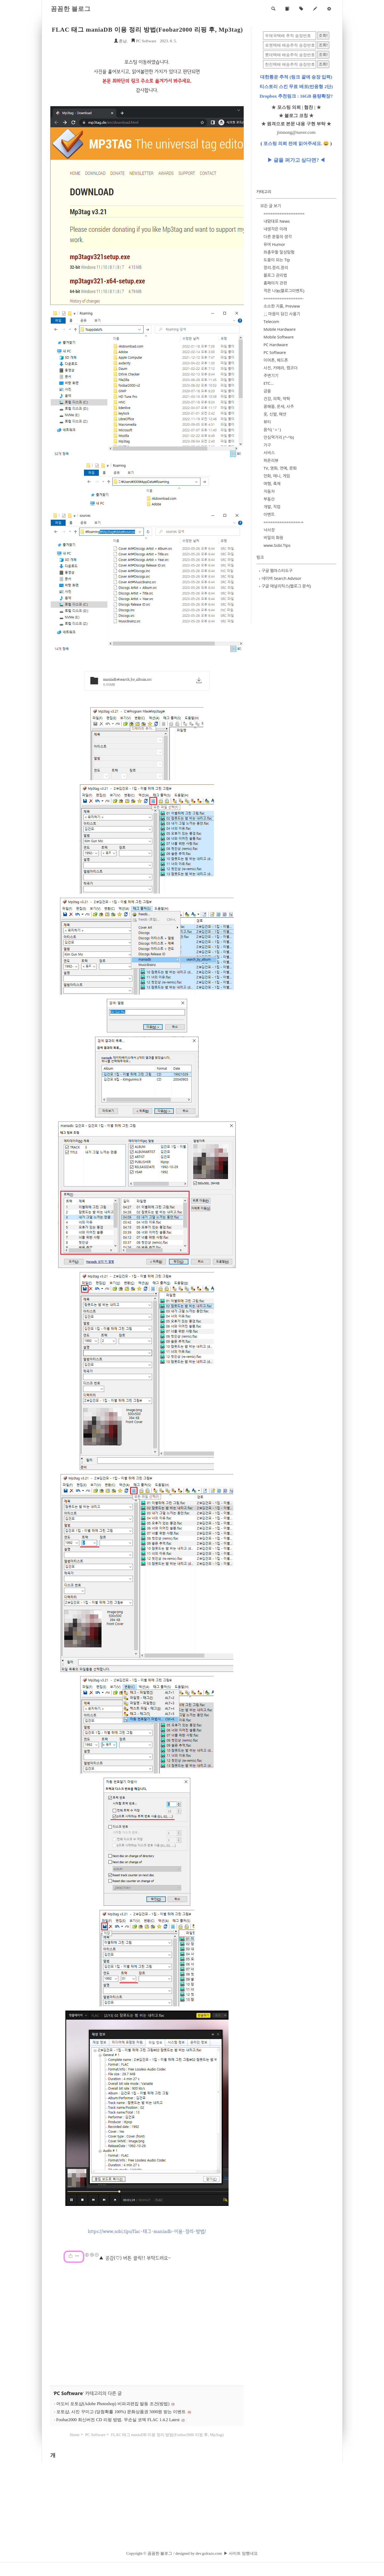 Image resolution: width=384 pixels, height=2576 pixels. I want to click on Mobile Software, so click(279, 337).